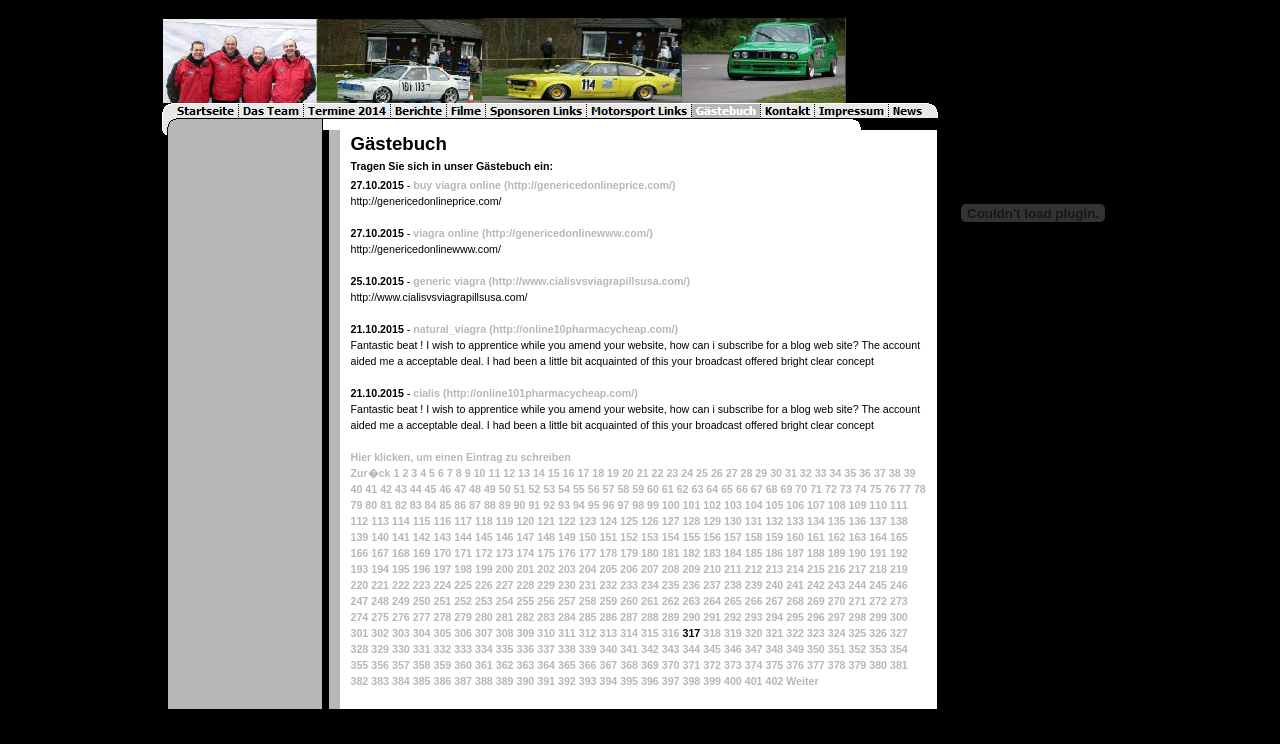 This screenshot has height=744, width=1280. I want to click on 298, so click(857, 617).